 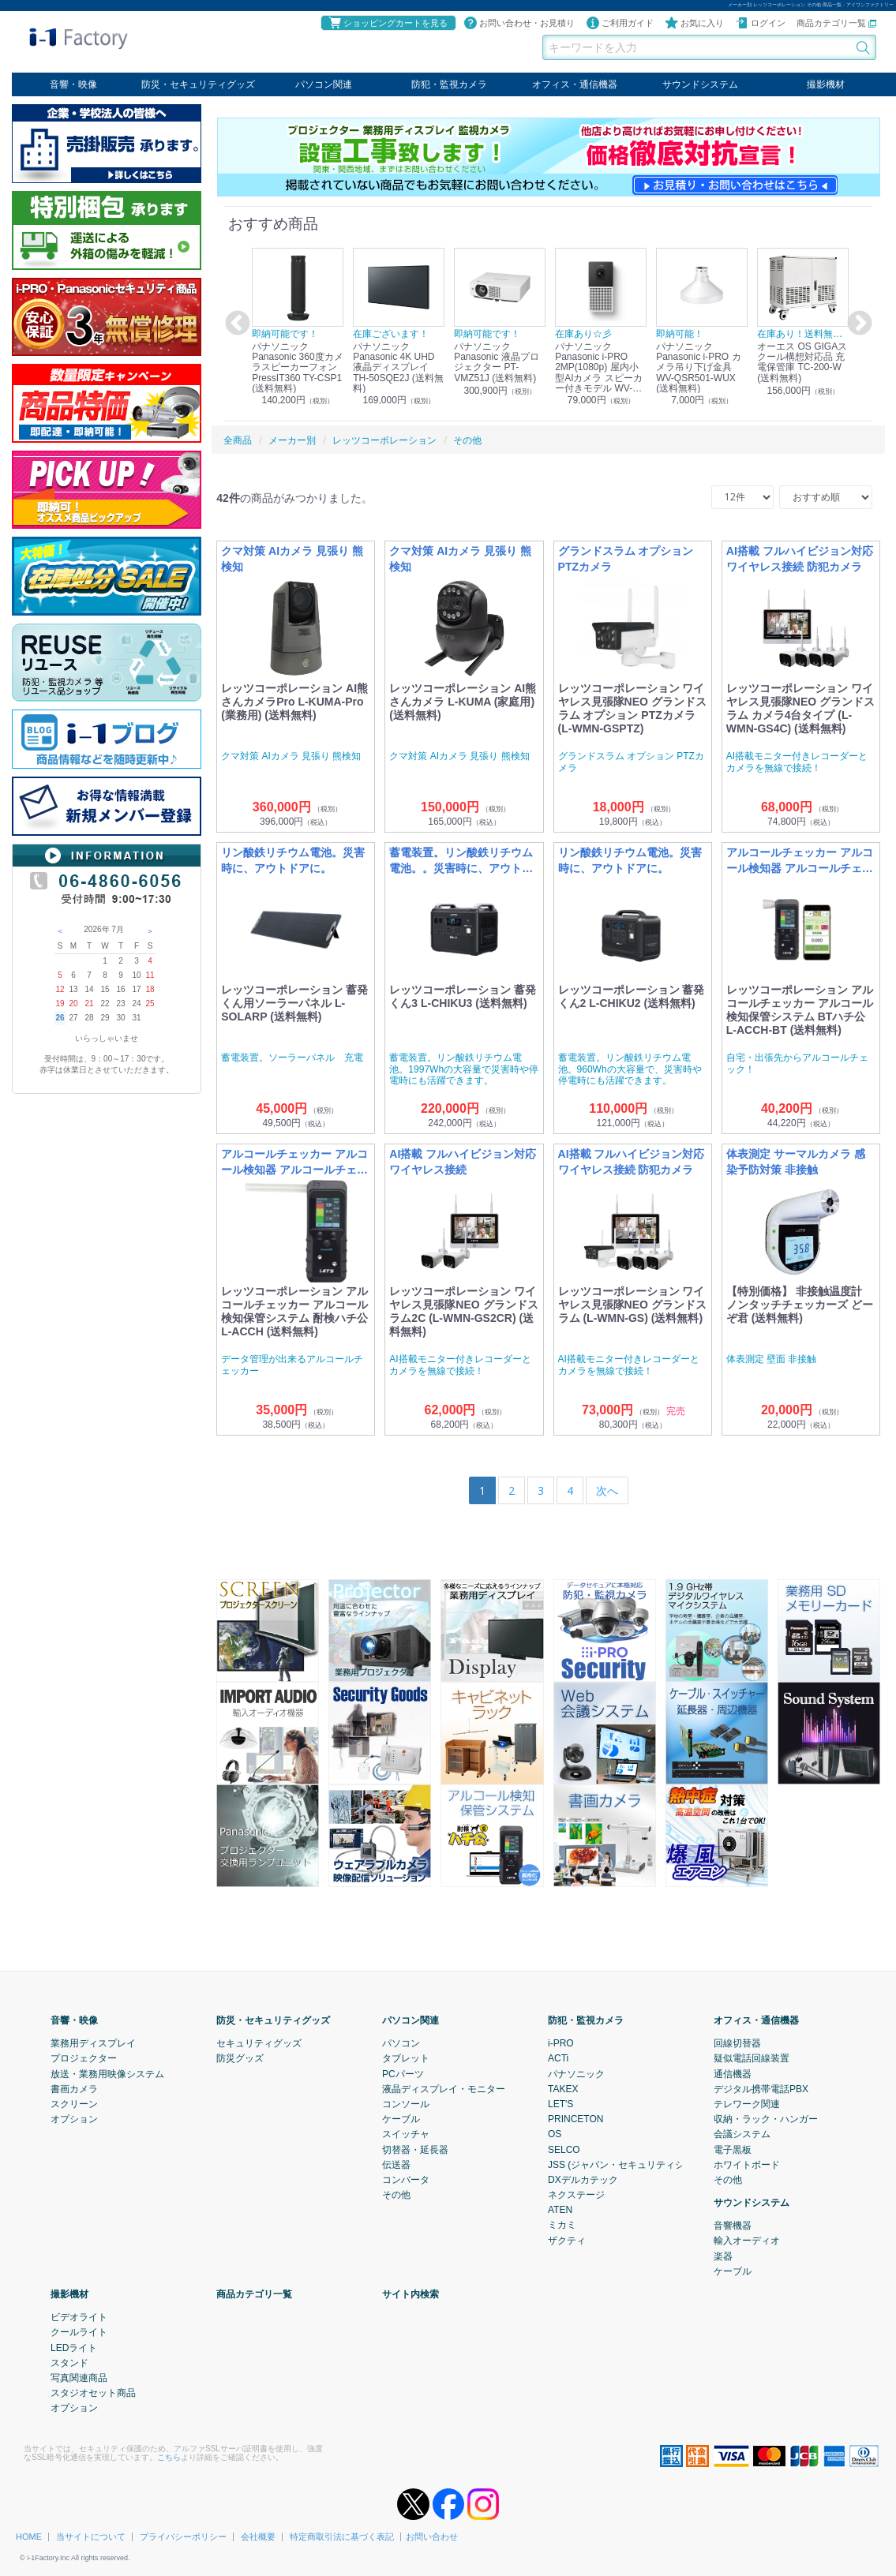 I want to click on ビデオライト, so click(x=79, y=2317).